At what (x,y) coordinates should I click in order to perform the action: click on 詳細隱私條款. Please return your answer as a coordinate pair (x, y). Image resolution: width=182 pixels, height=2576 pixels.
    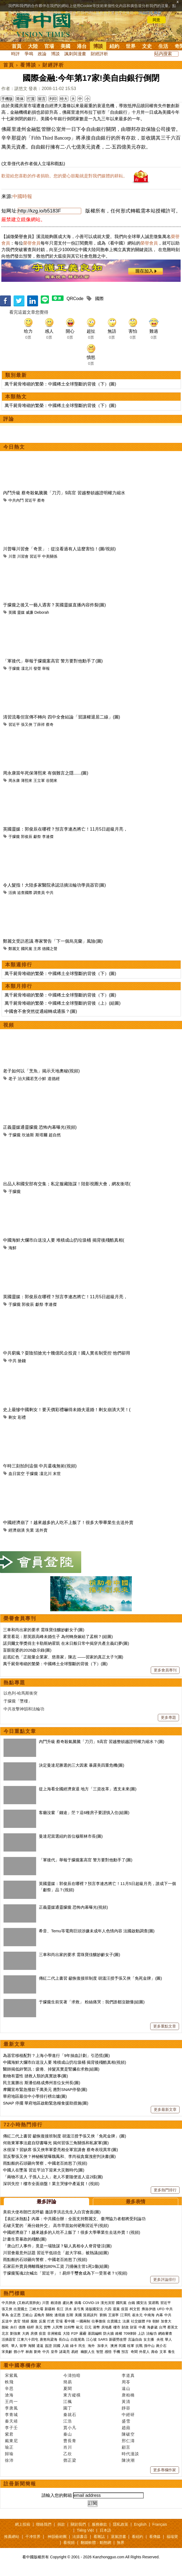
    Looking at the image, I should click on (150, 13).